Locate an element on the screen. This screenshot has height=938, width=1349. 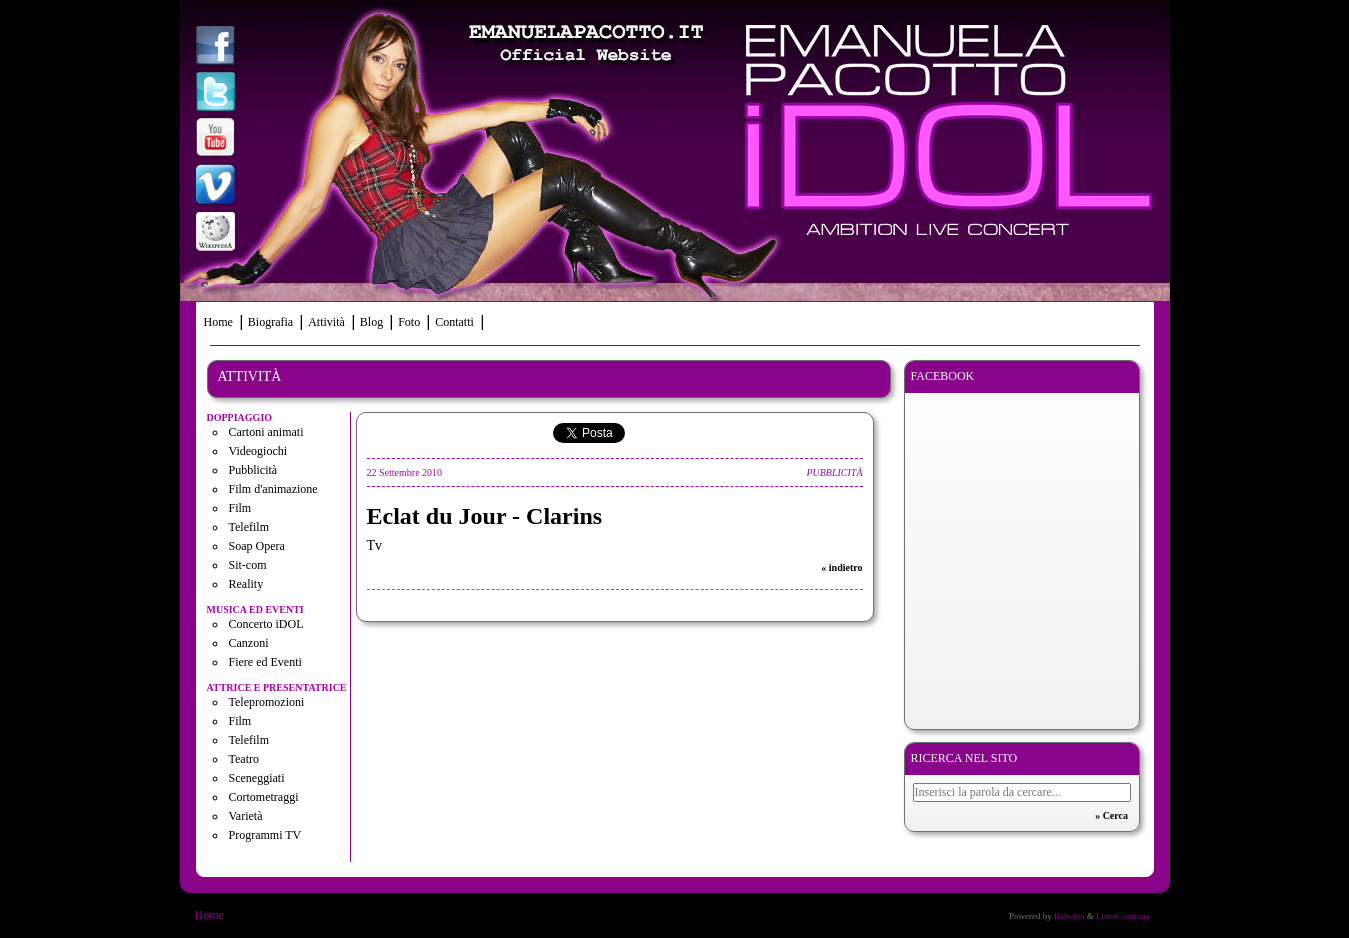
Reality is located at coordinates (246, 584).